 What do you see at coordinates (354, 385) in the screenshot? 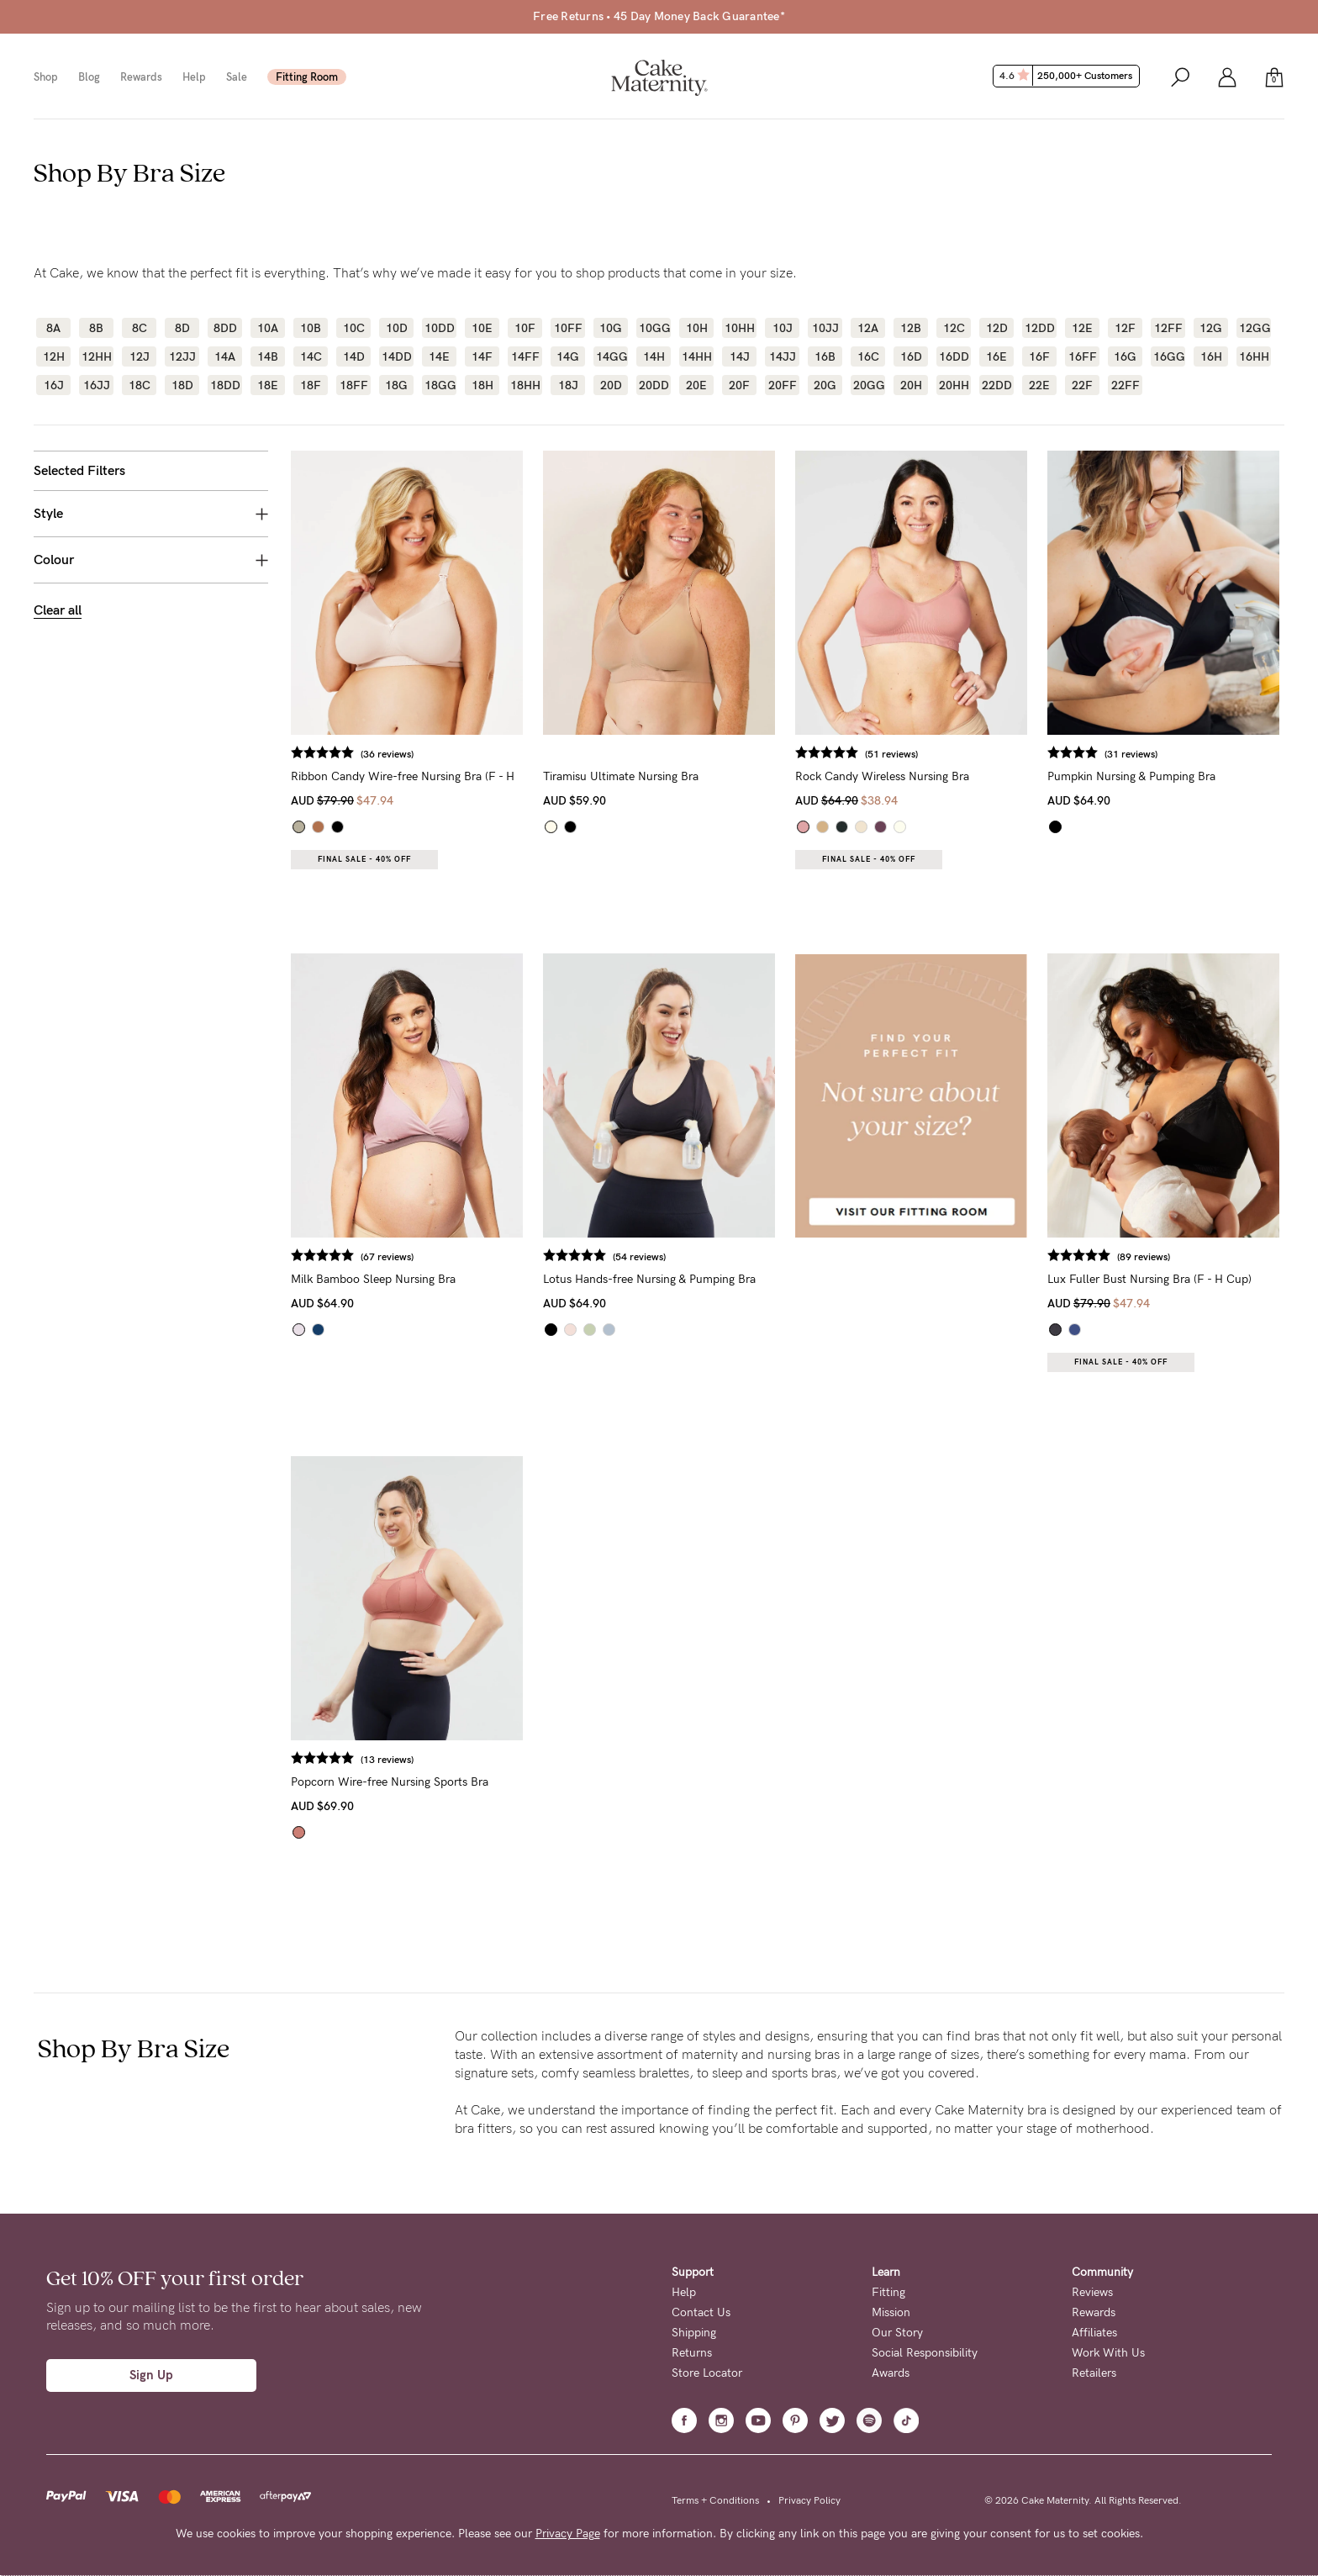
I see `18FF` at bounding box center [354, 385].